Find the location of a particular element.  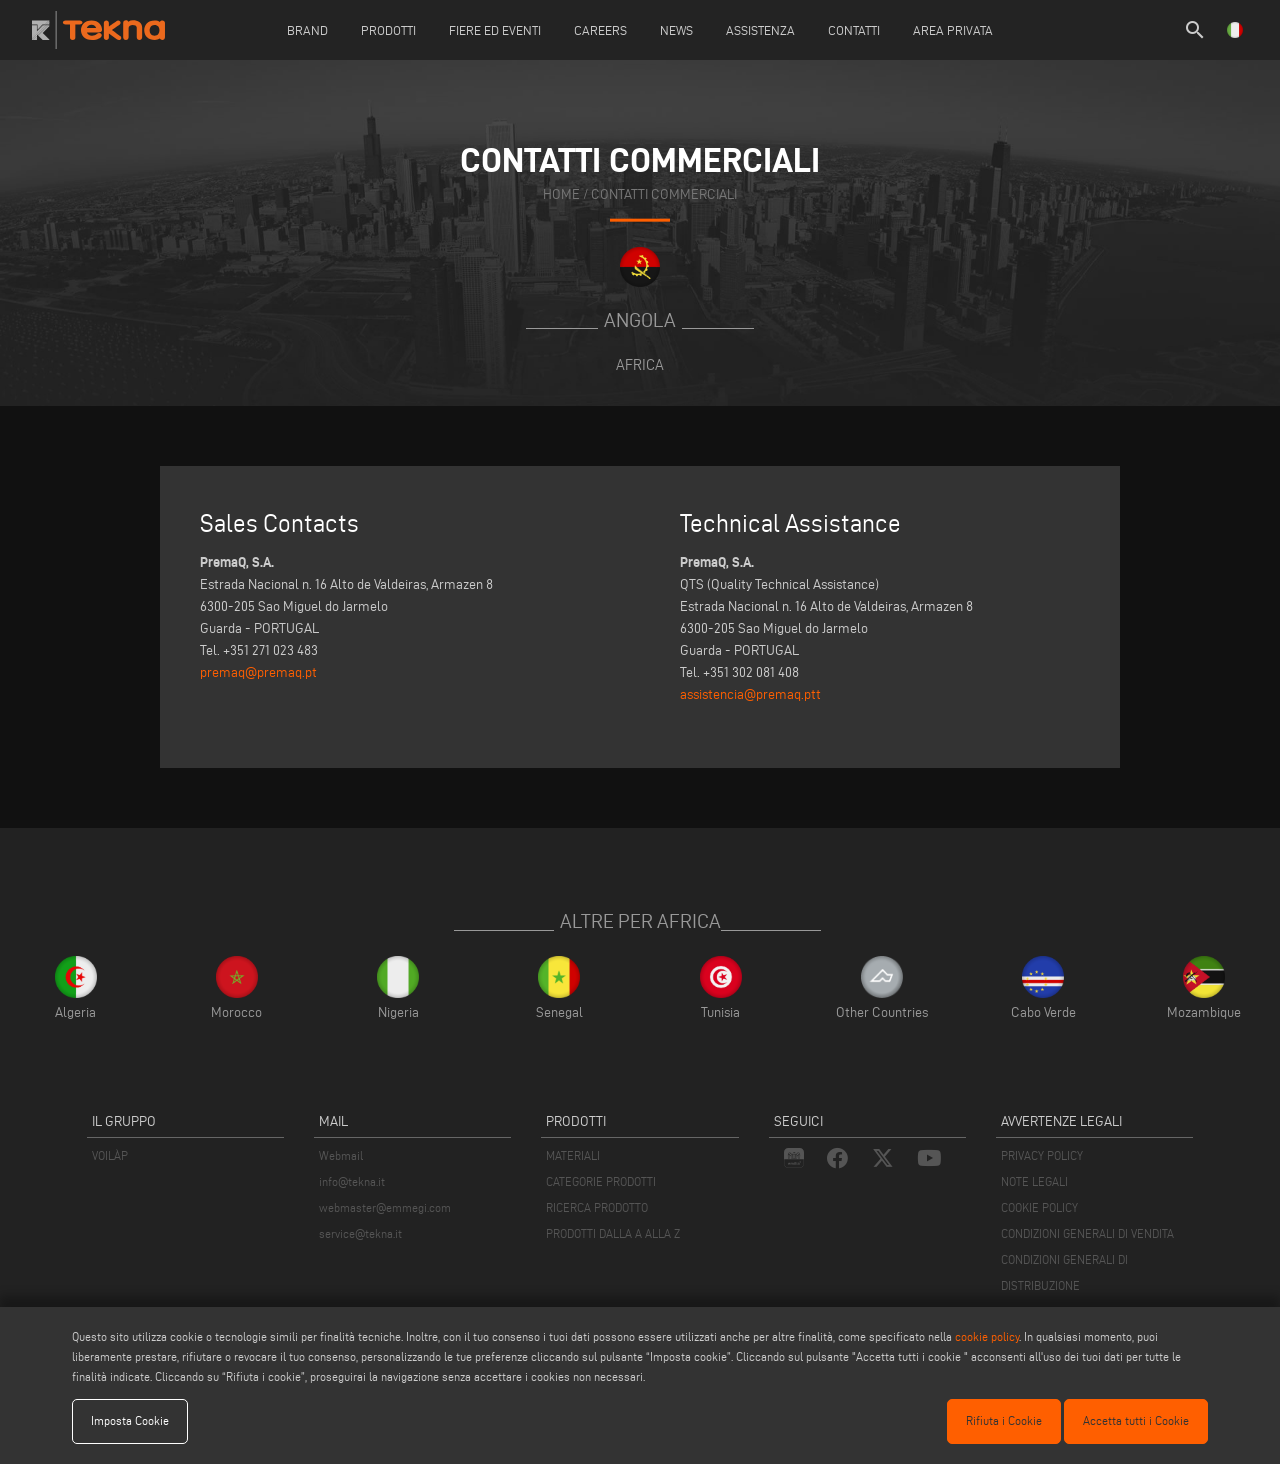

CATEGORIE PRODOTTI is located at coordinates (601, 1181).